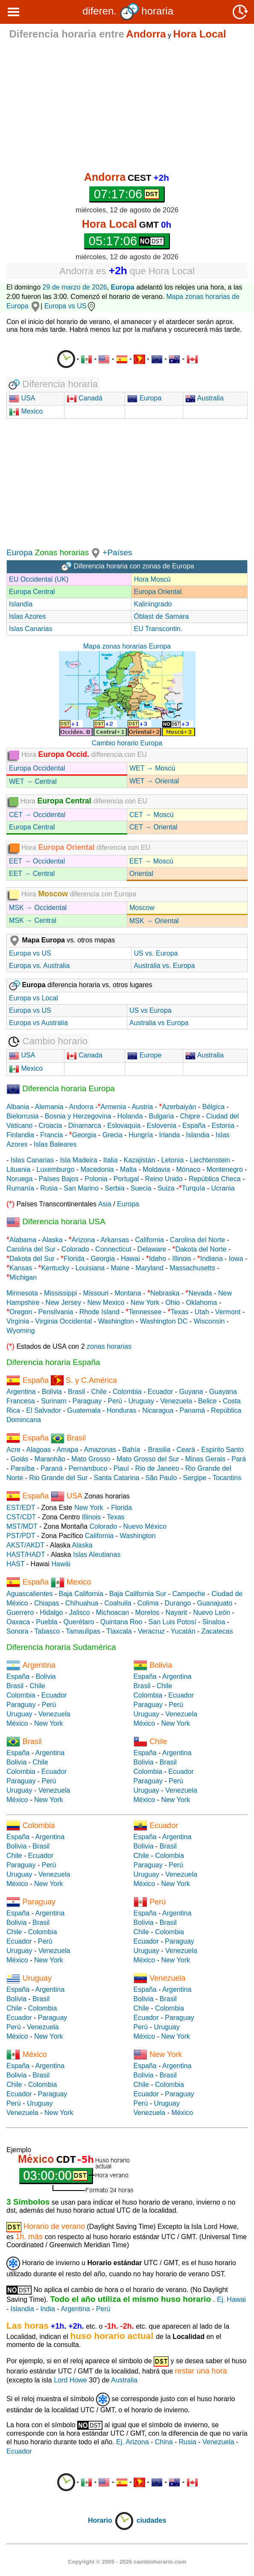 Image resolution: width=254 pixels, height=2576 pixels. Describe the element at coordinates (96, 1293) in the screenshot. I see `Missouri` at that location.